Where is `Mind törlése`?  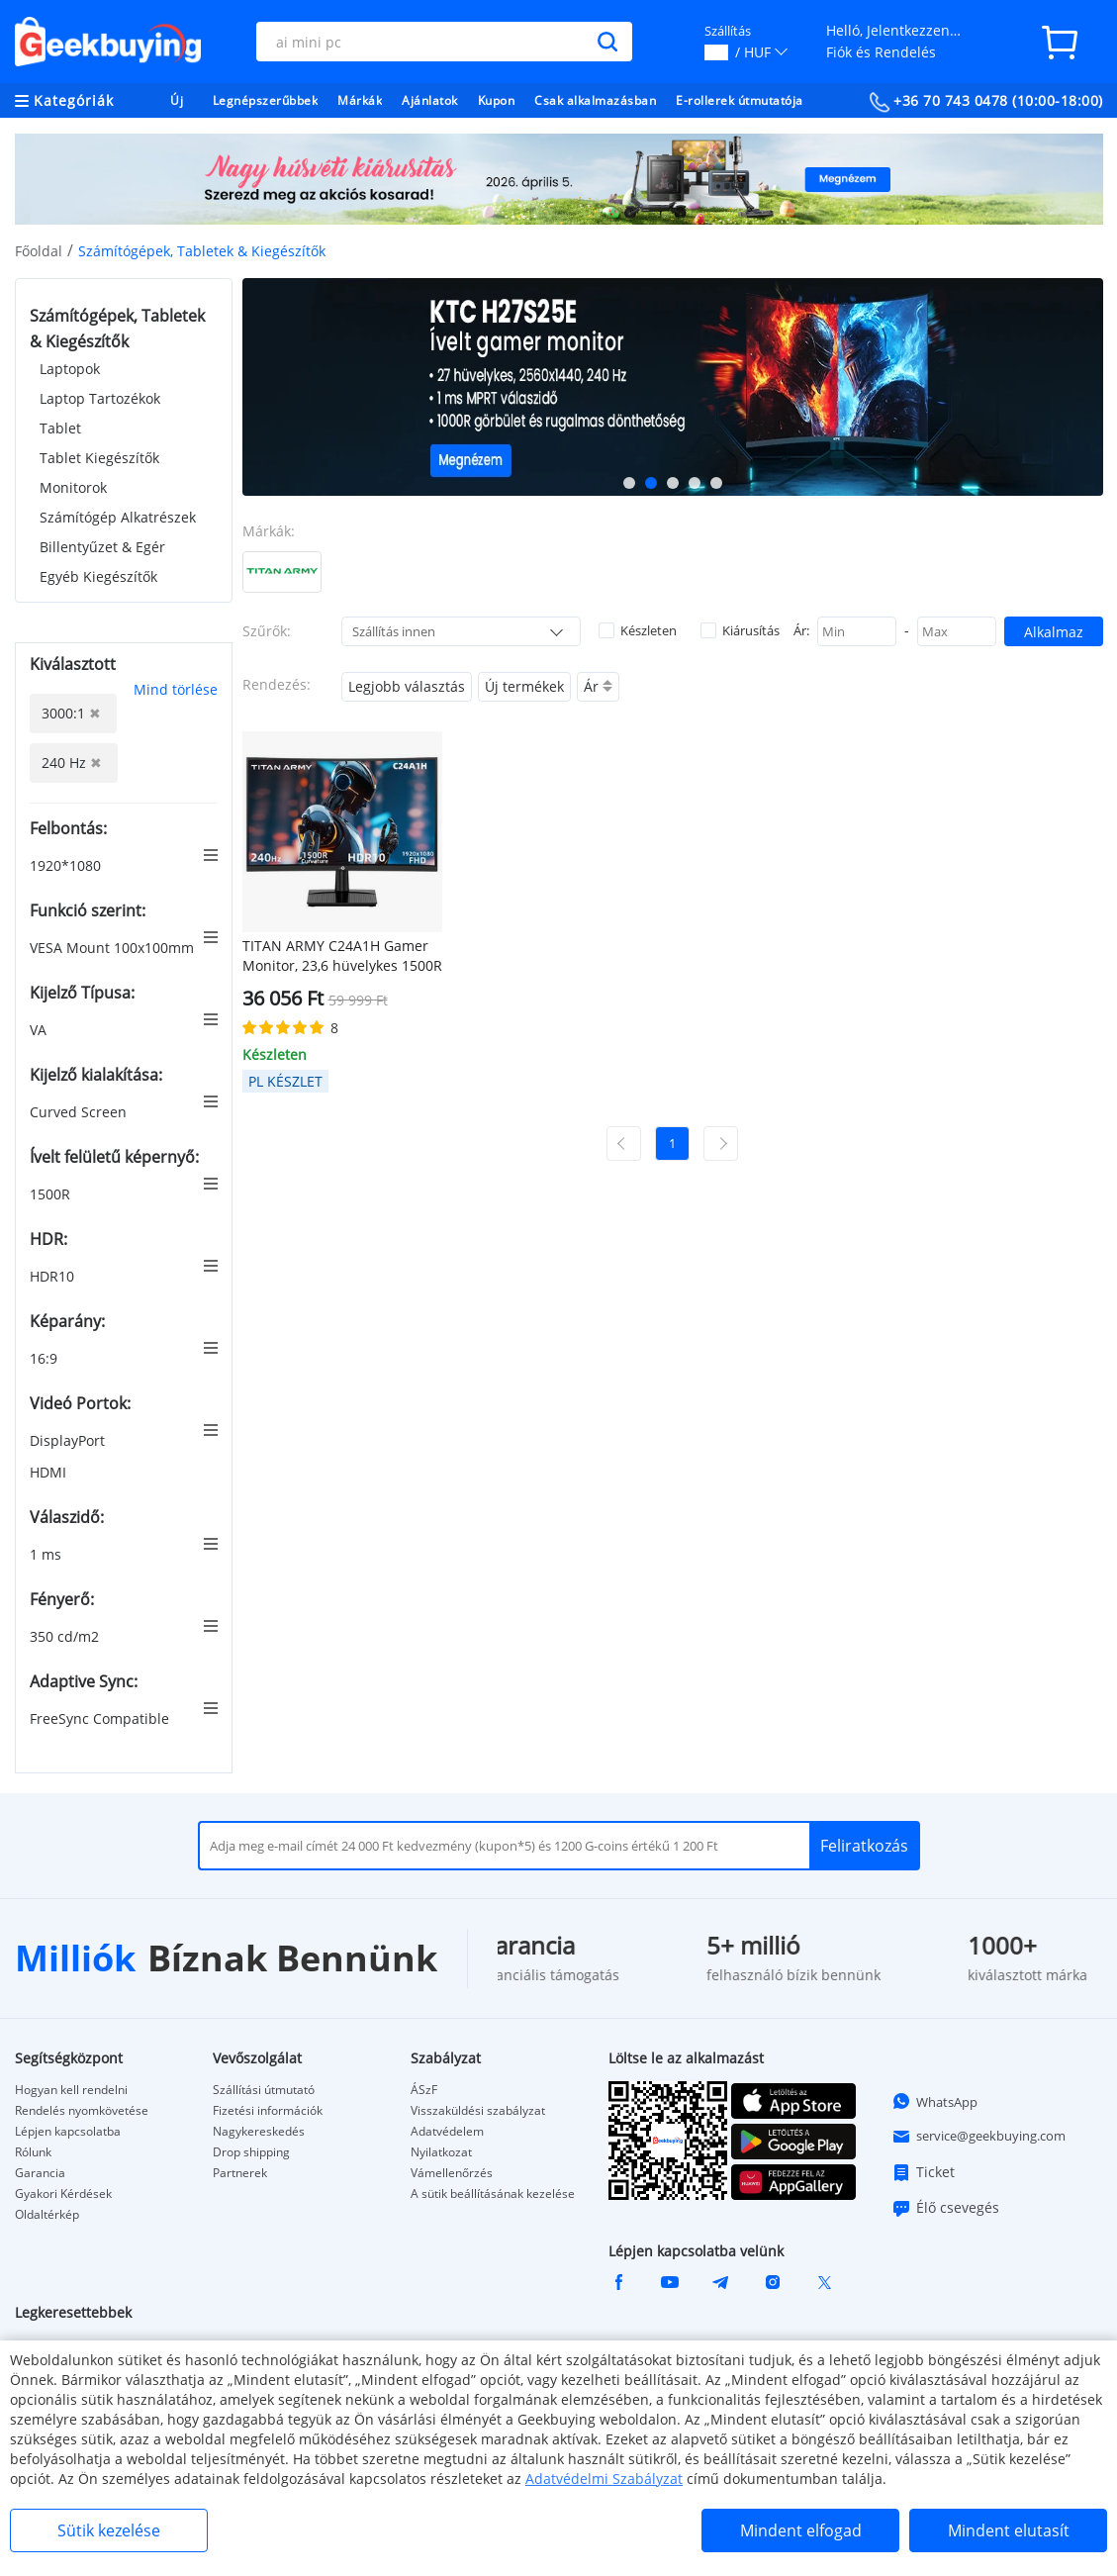 Mind törlése is located at coordinates (176, 689).